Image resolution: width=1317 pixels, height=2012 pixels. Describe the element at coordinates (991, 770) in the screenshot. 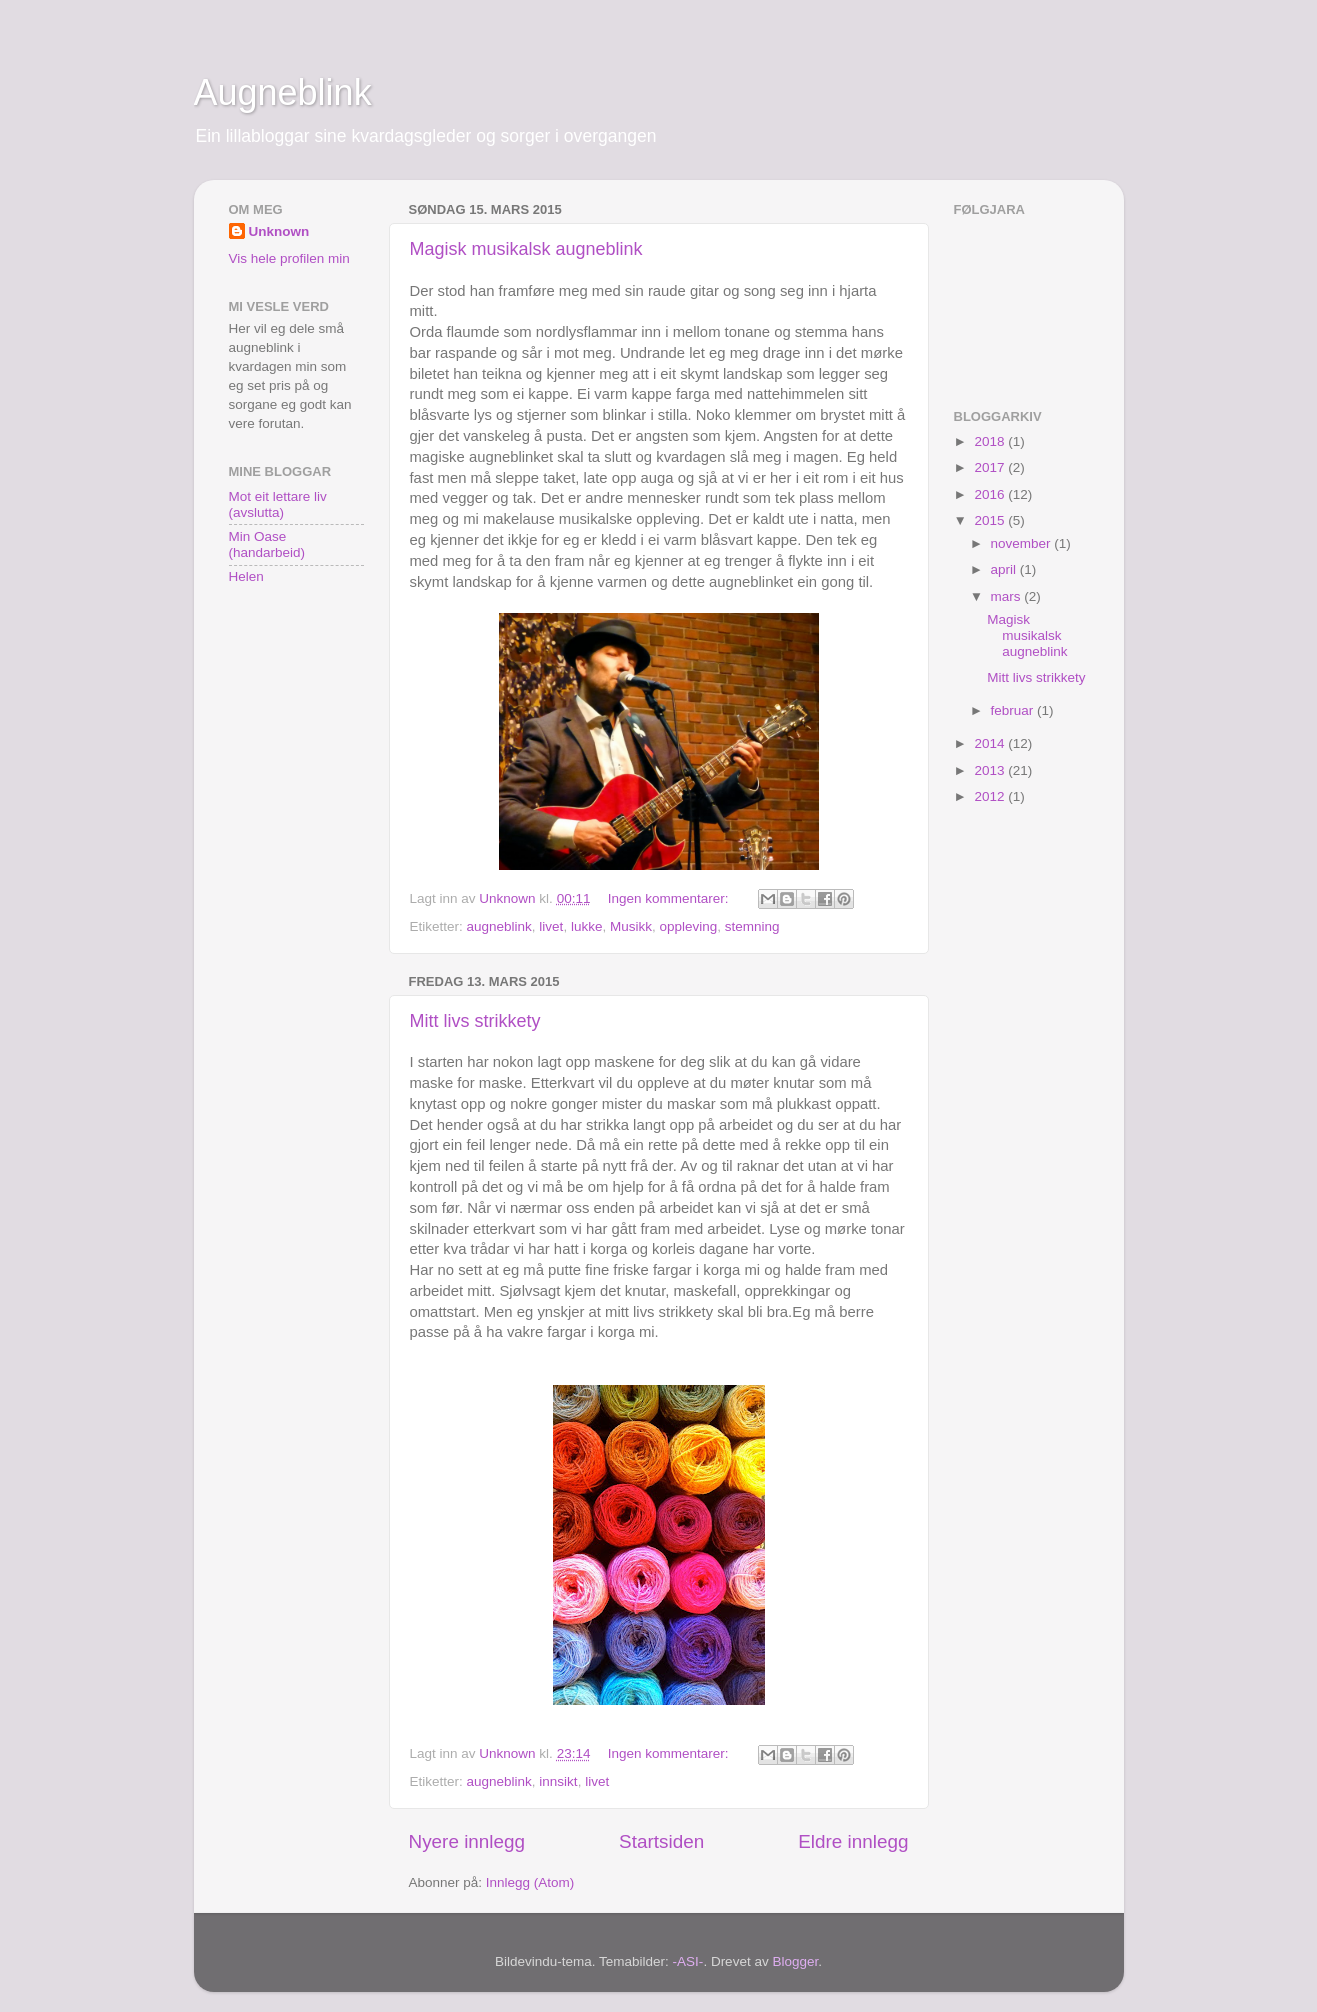

I see `2013` at that location.